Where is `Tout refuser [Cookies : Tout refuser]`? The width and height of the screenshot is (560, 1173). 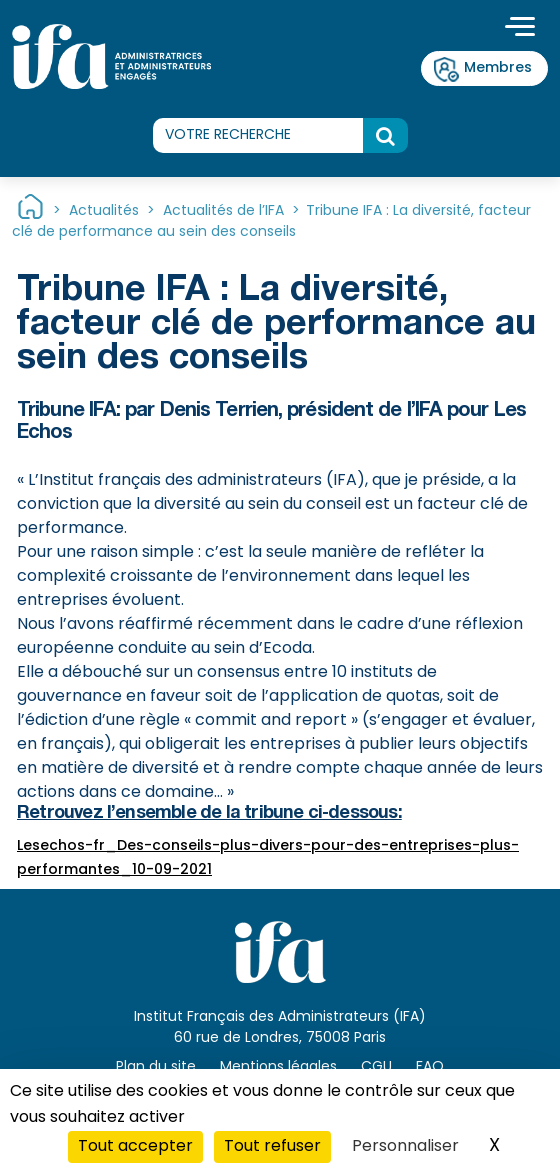 Tout refuser [Cookies : Tout refuser] is located at coordinates (272, 1147).